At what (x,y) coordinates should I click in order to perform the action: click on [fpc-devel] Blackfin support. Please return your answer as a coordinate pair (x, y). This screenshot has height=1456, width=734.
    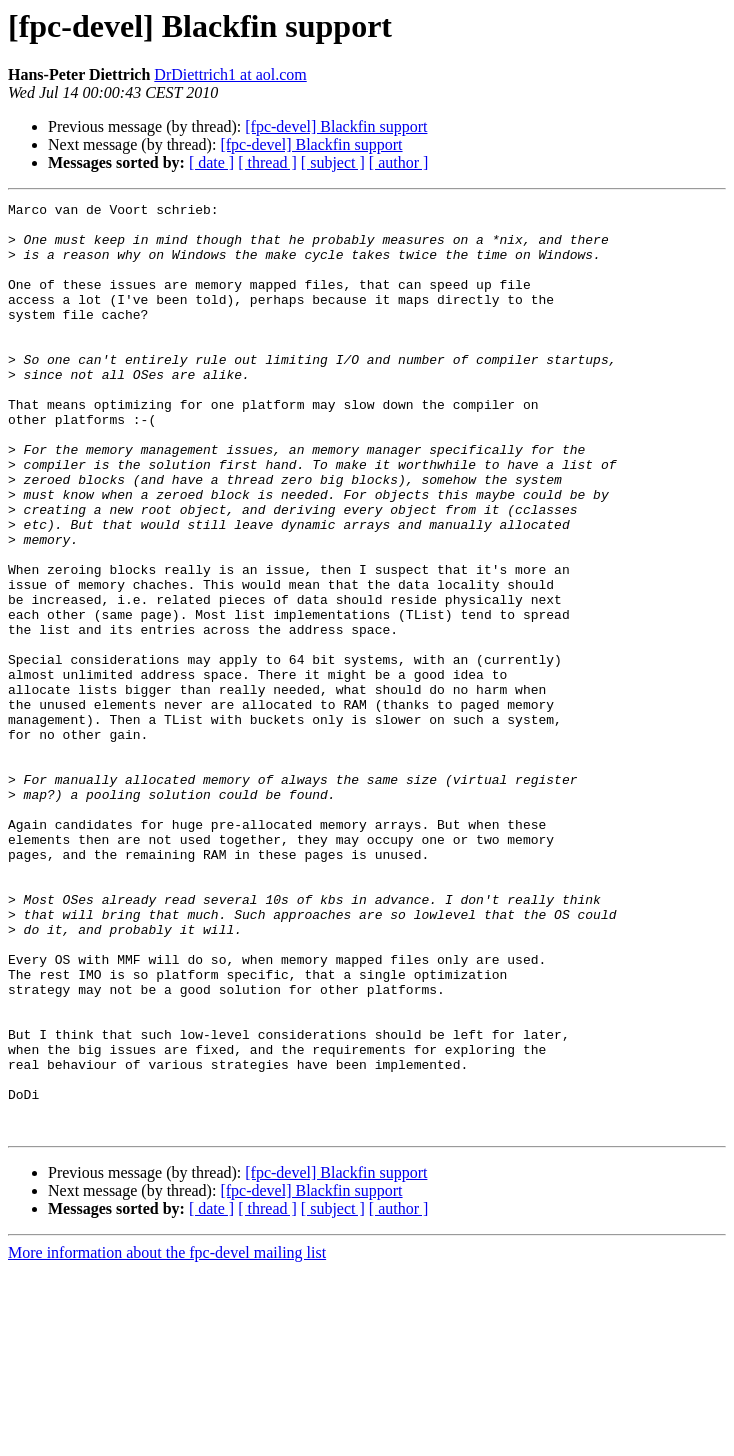
    Looking at the image, I should click on (336, 126).